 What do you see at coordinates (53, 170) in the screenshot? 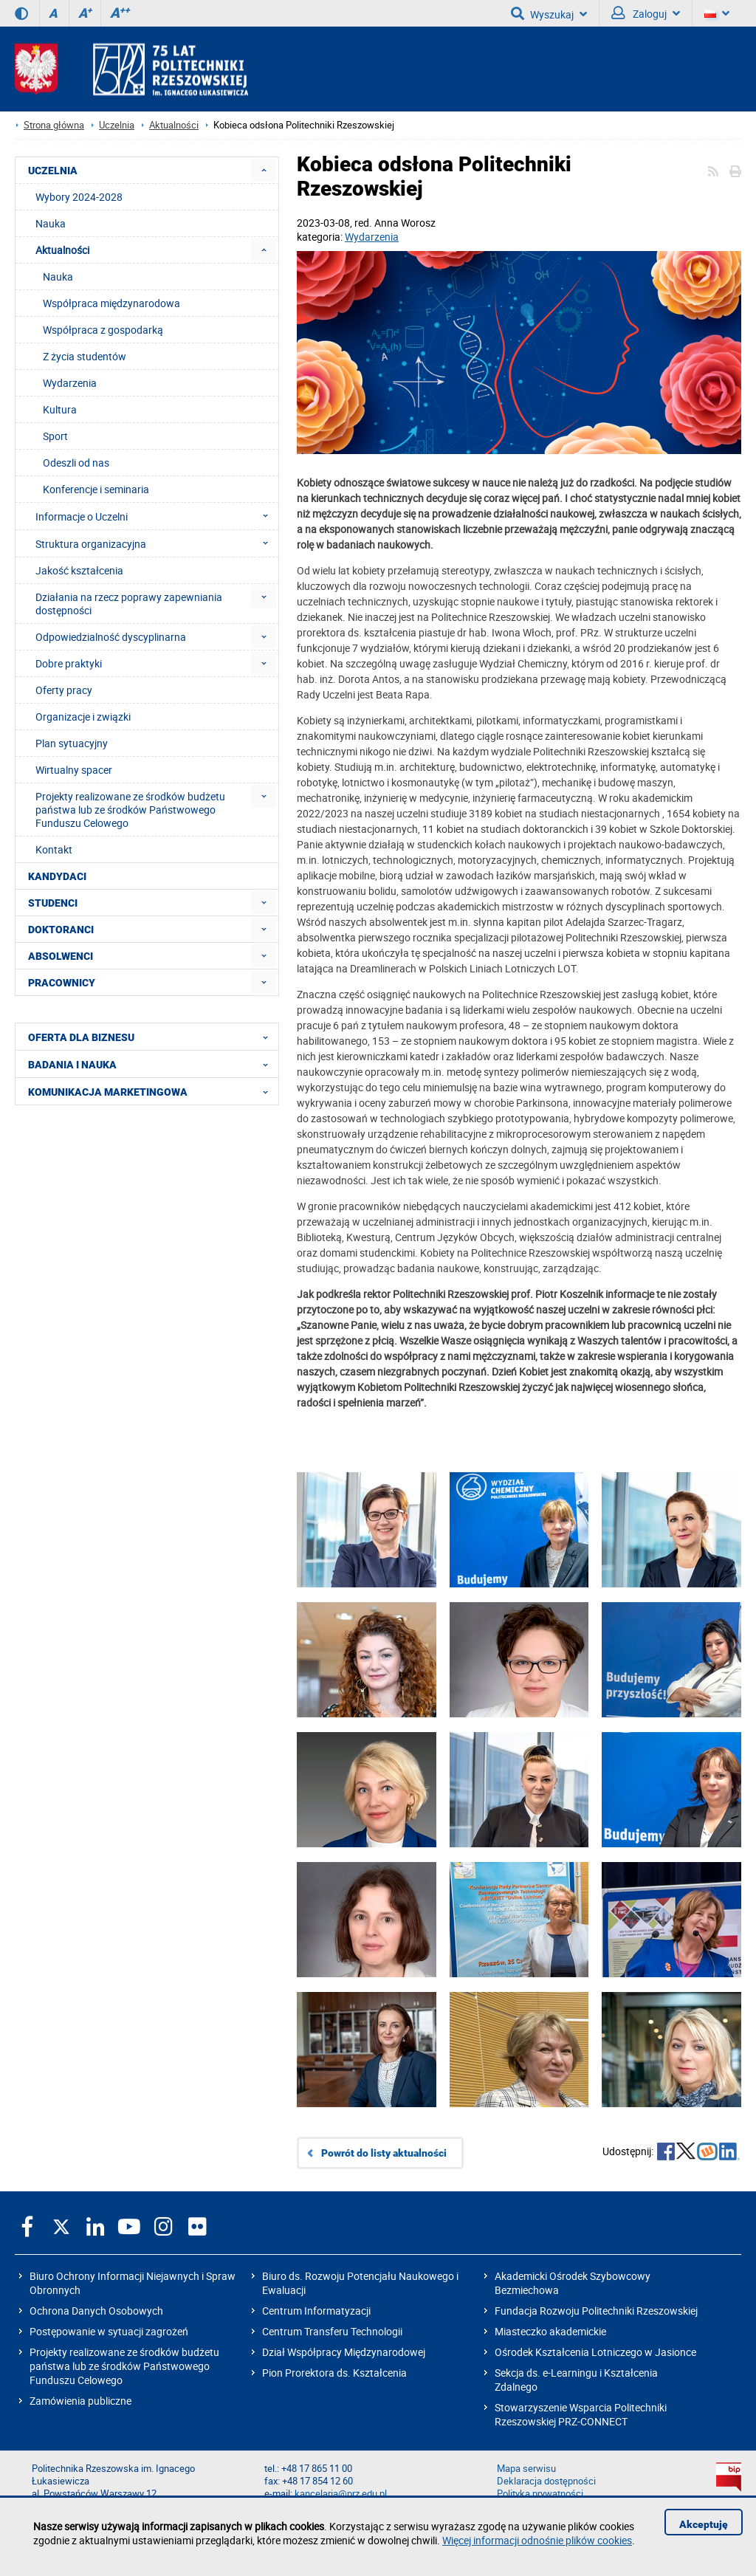
I see `UCZELNIA [menuitem]` at bounding box center [53, 170].